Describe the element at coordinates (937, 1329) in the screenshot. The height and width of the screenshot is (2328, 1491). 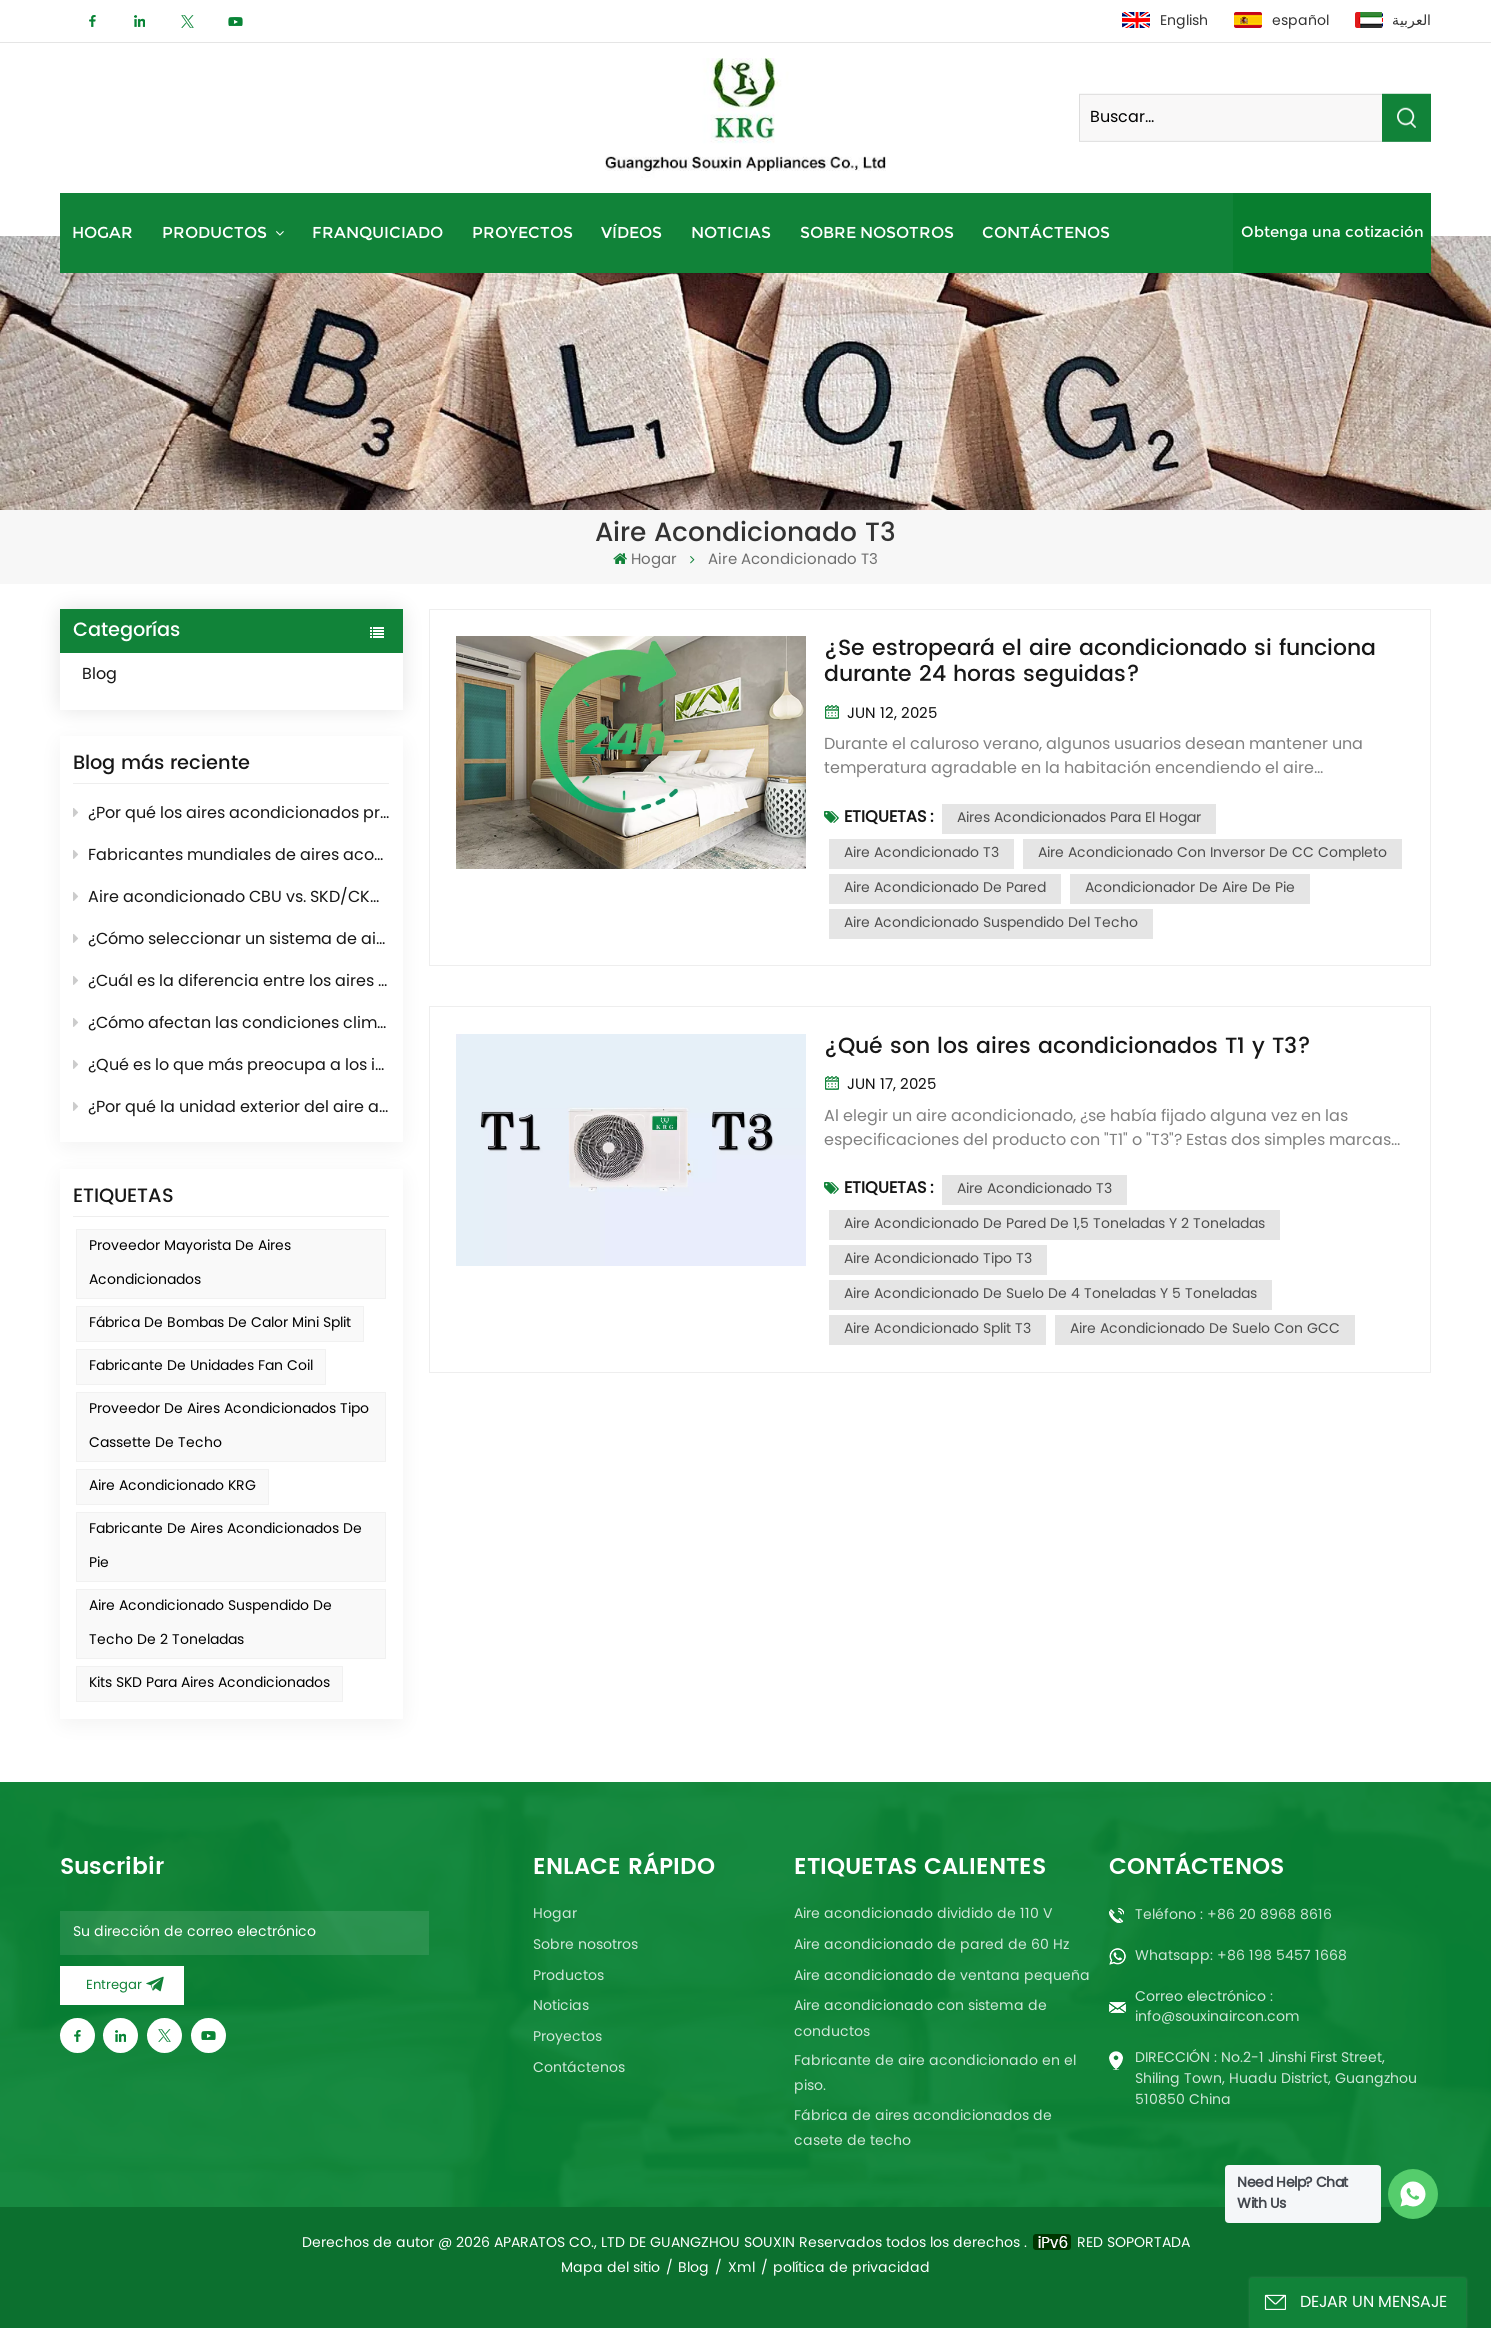
I see `Aire acondicionado Split T3` at that location.